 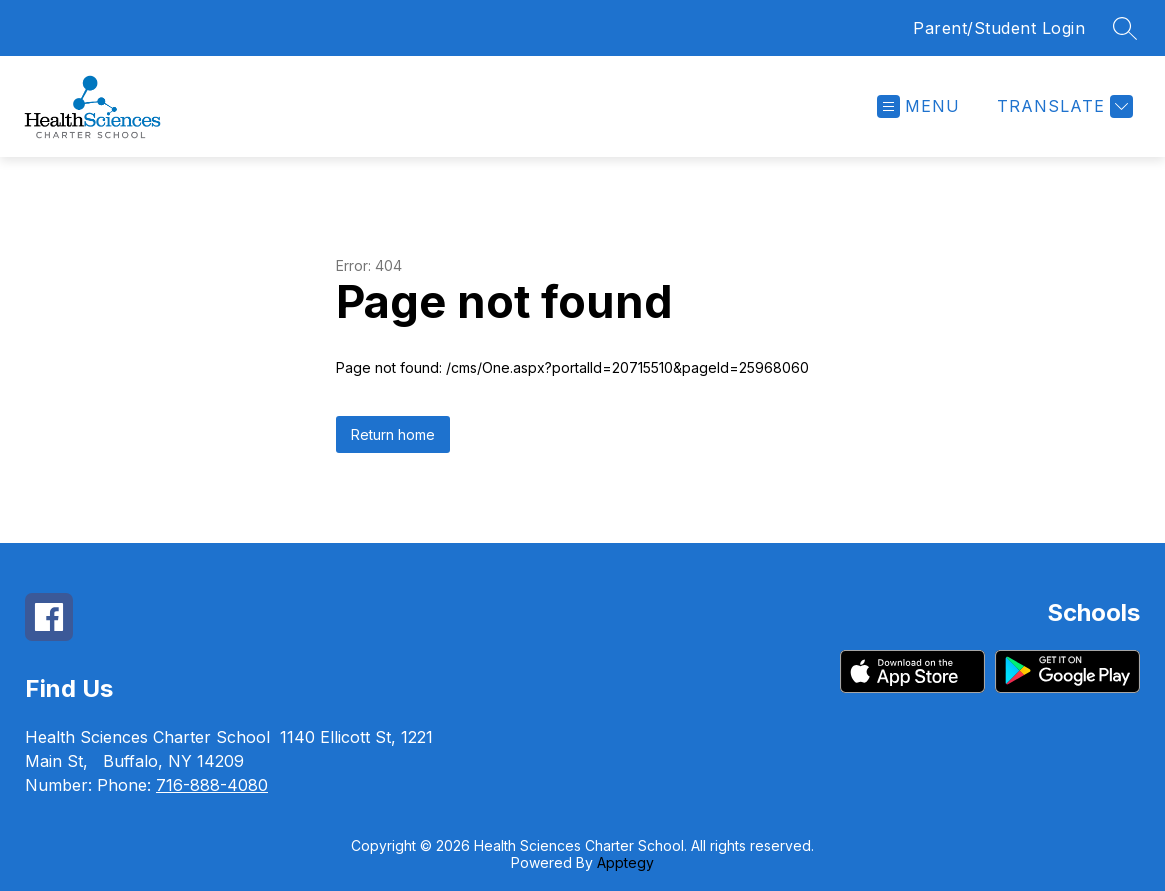 What do you see at coordinates (1062, 106) in the screenshot?
I see `[Translate Site]` at bounding box center [1062, 106].